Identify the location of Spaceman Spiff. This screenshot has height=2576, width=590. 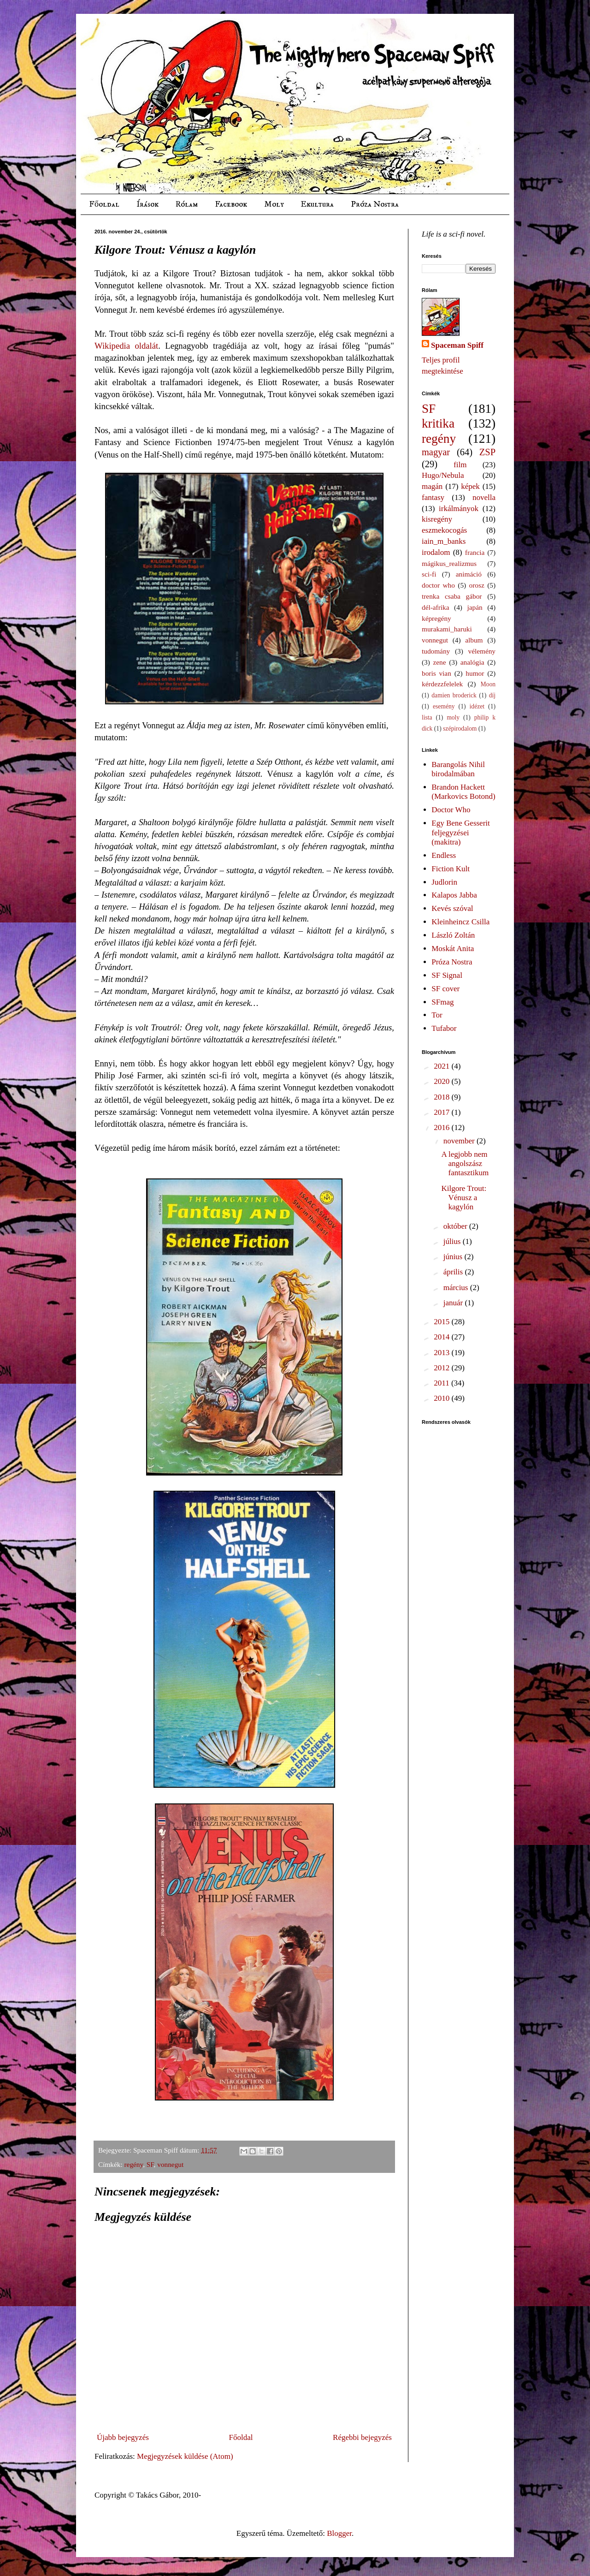
(457, 345).